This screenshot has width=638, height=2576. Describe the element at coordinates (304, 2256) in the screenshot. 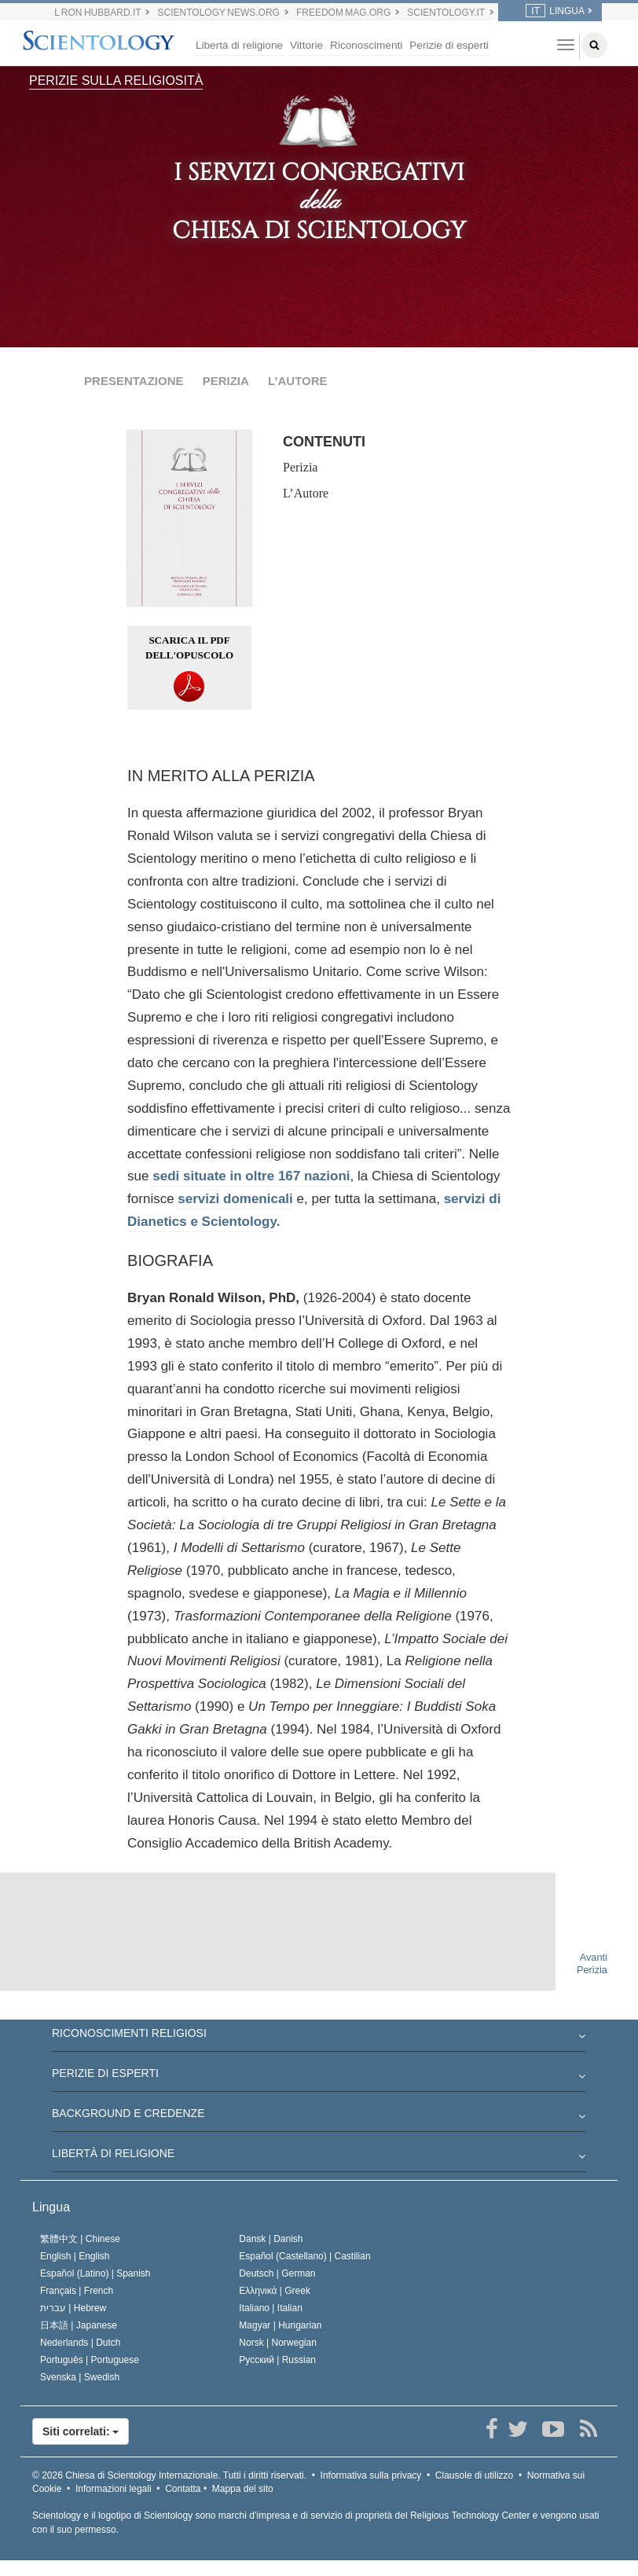

I see `Español (Castellano) |` at that location.